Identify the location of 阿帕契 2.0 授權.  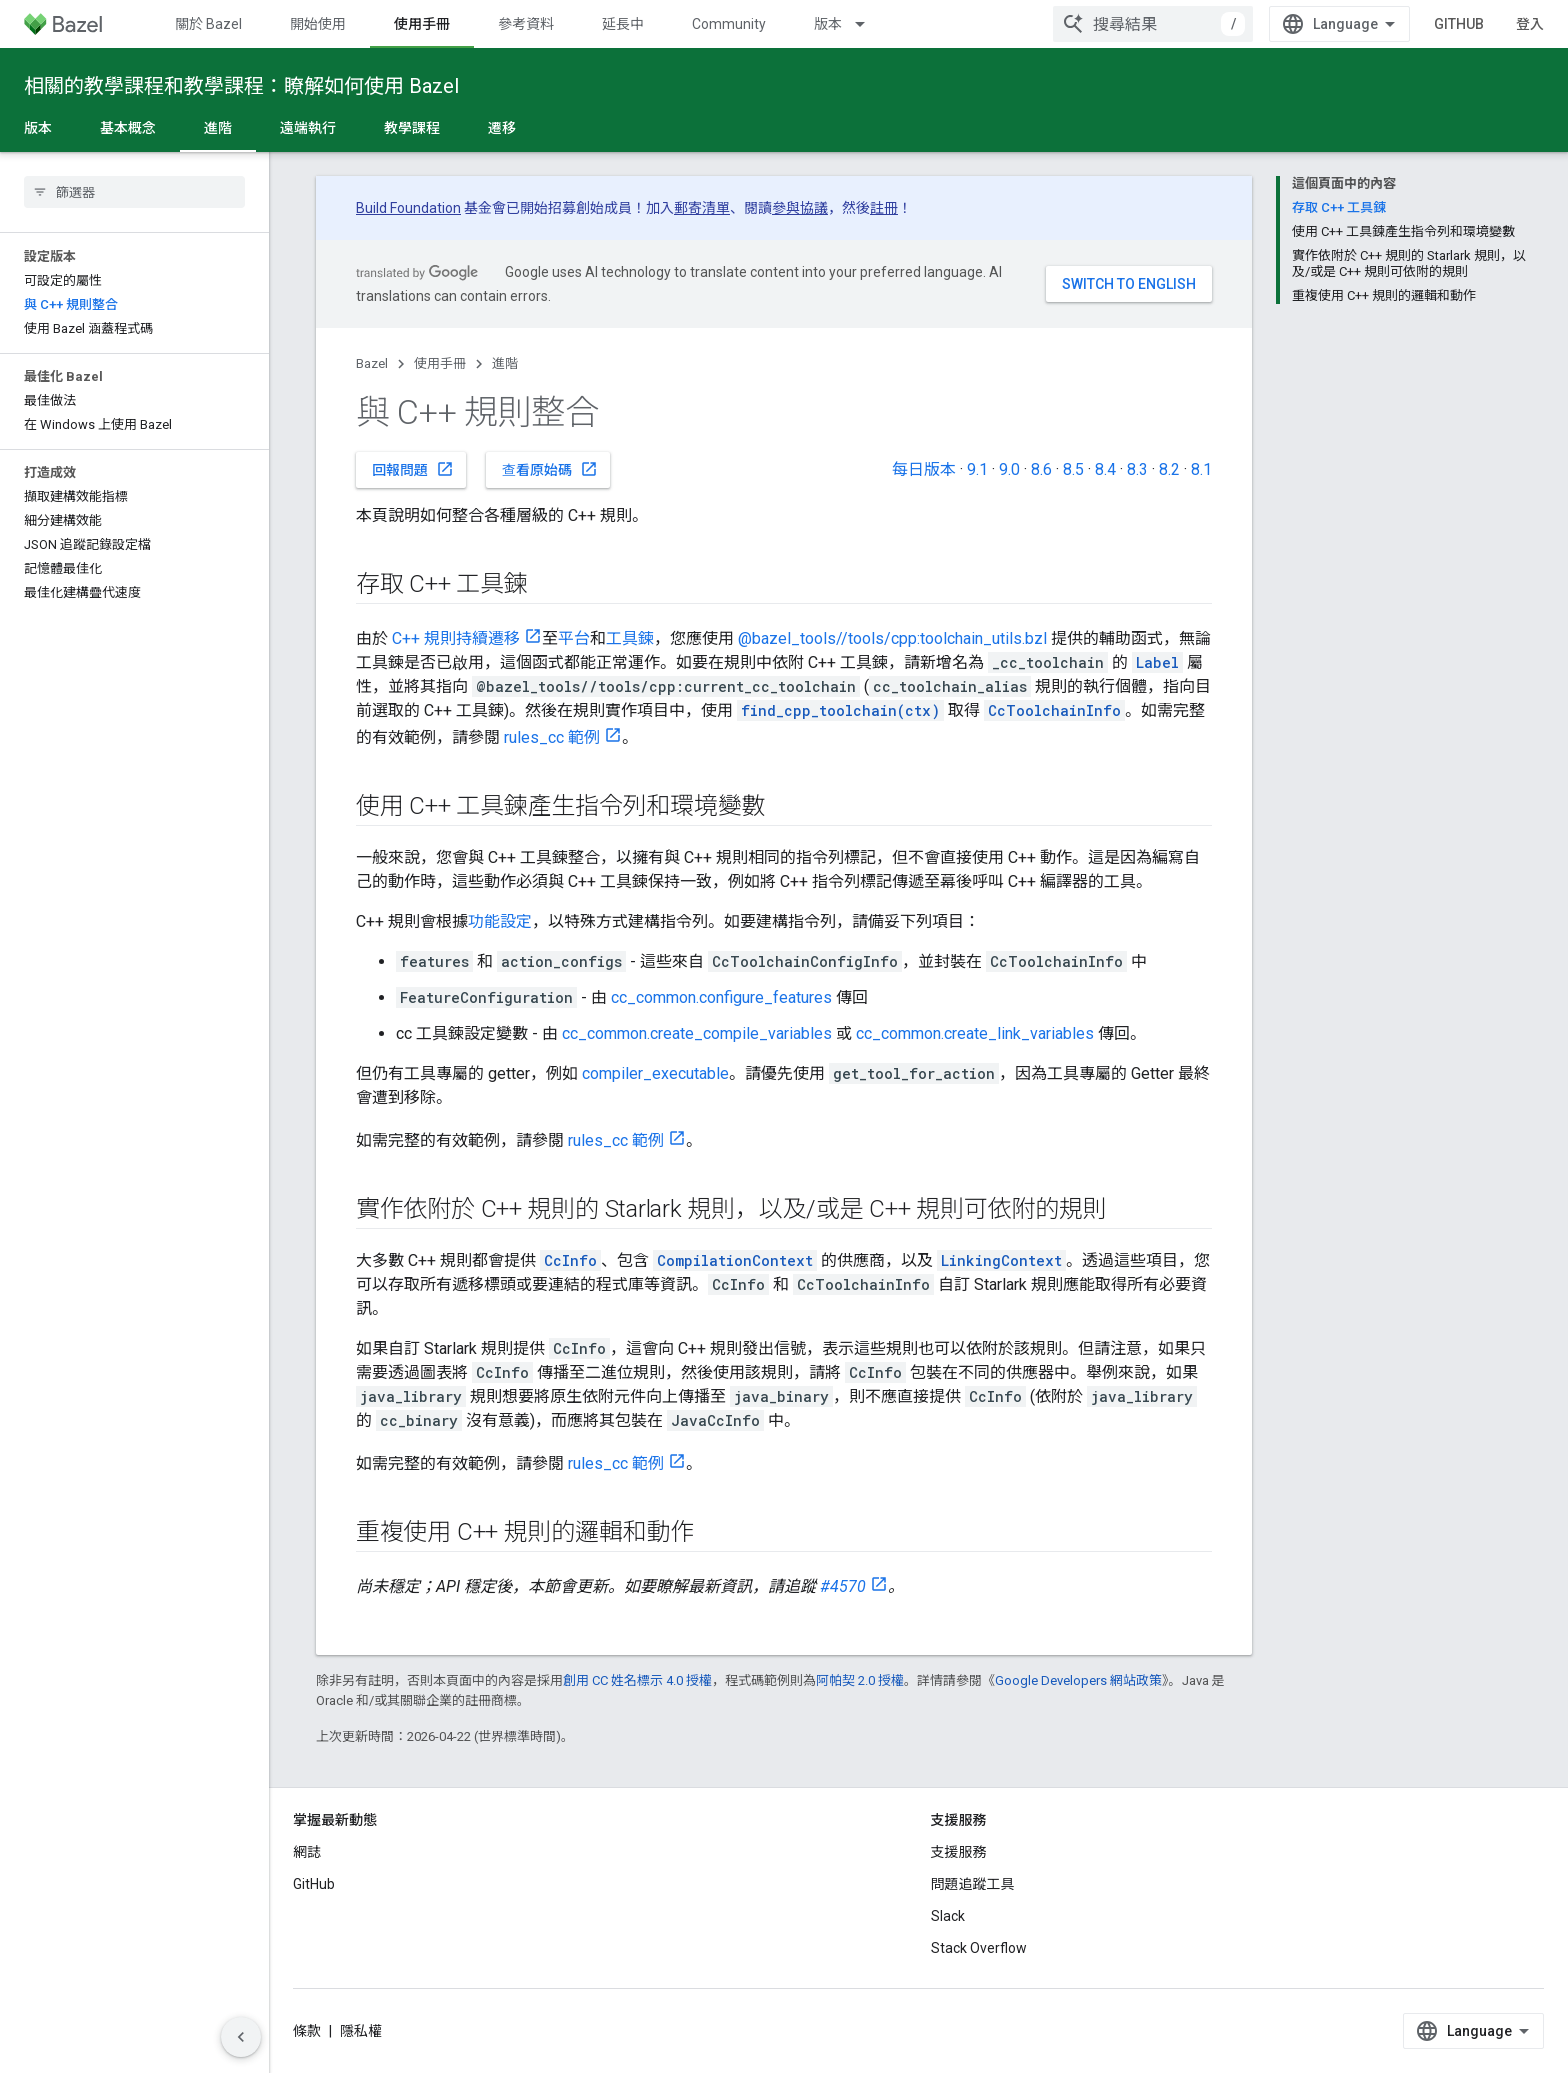
(860, 1680).